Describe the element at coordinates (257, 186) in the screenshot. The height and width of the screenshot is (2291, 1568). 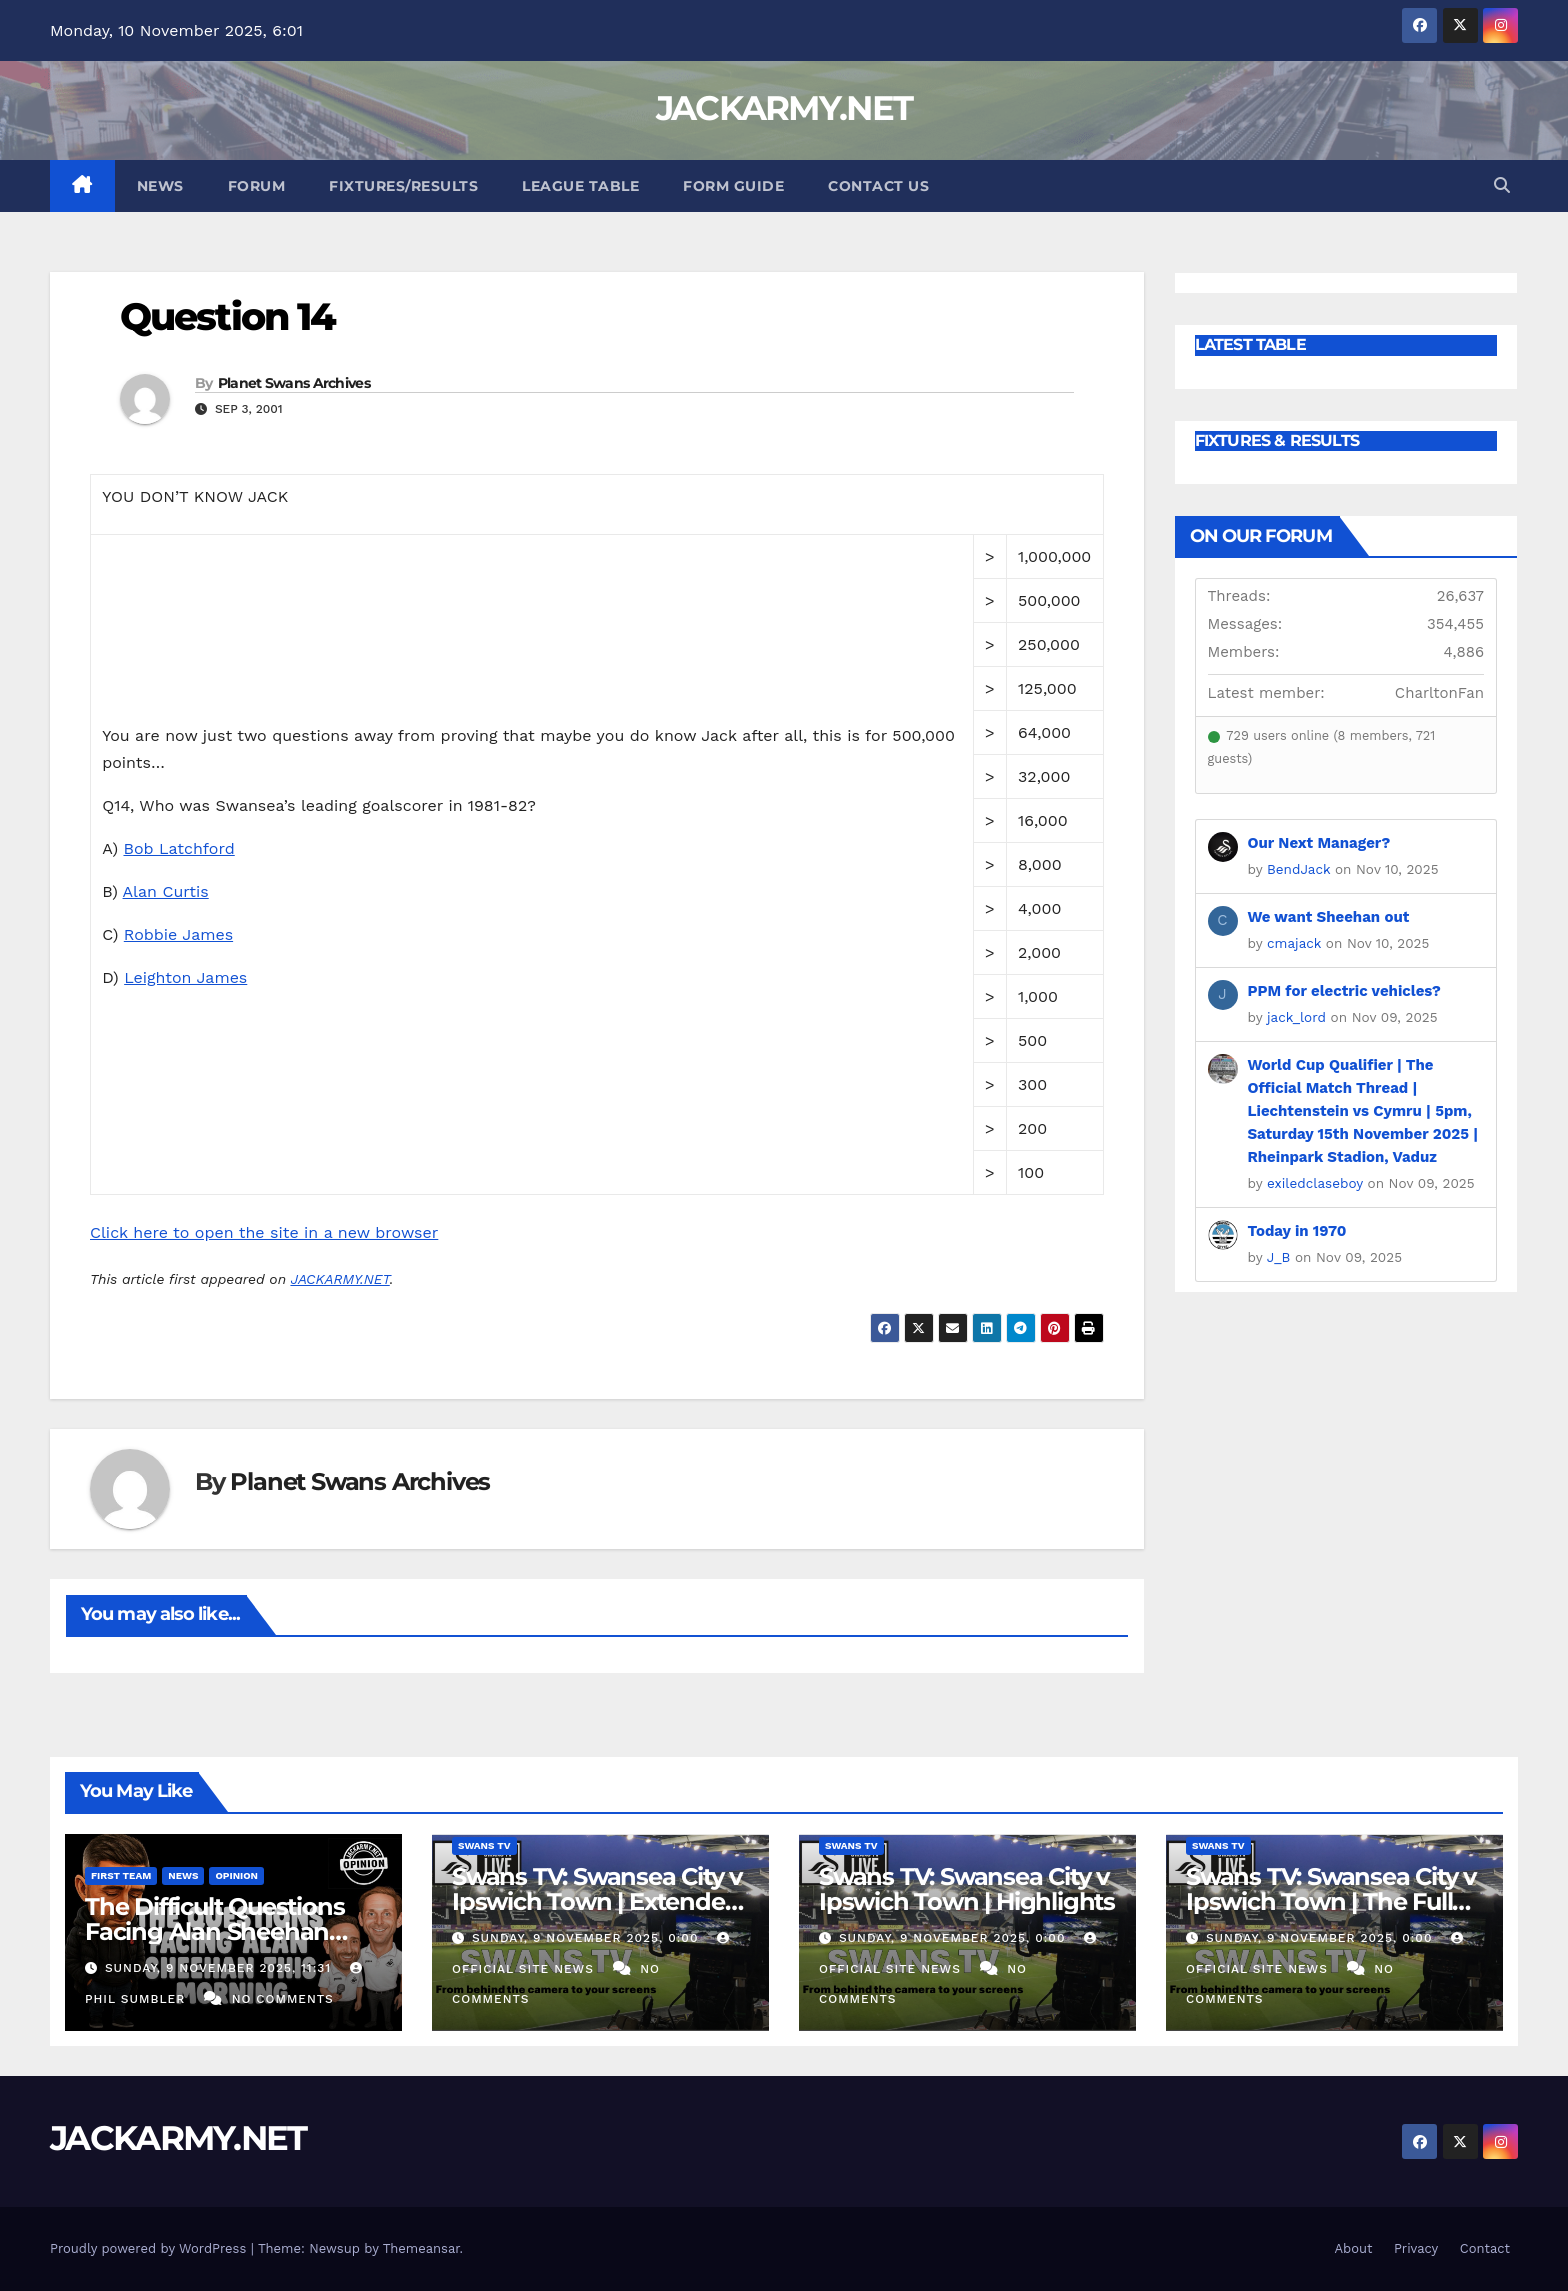
I see `Forum` at that location.